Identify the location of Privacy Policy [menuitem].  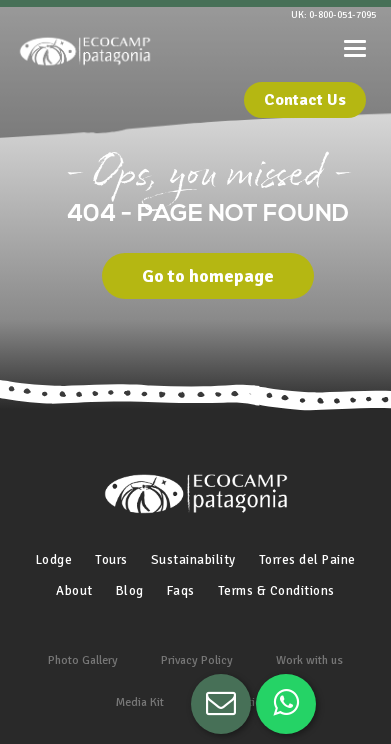
(197, 660).